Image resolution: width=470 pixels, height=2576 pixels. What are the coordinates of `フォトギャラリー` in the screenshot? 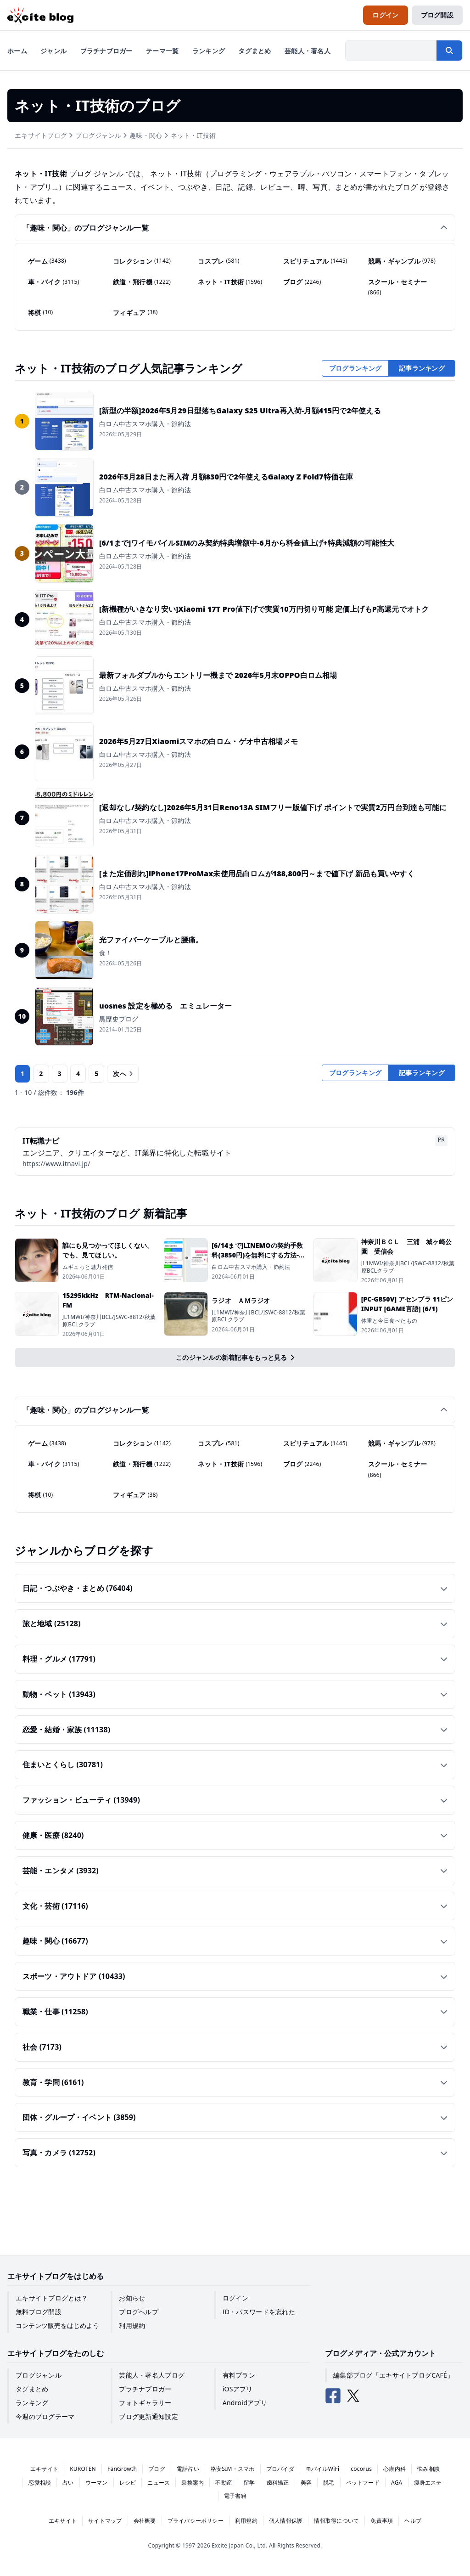 It's located at (145, 2402).